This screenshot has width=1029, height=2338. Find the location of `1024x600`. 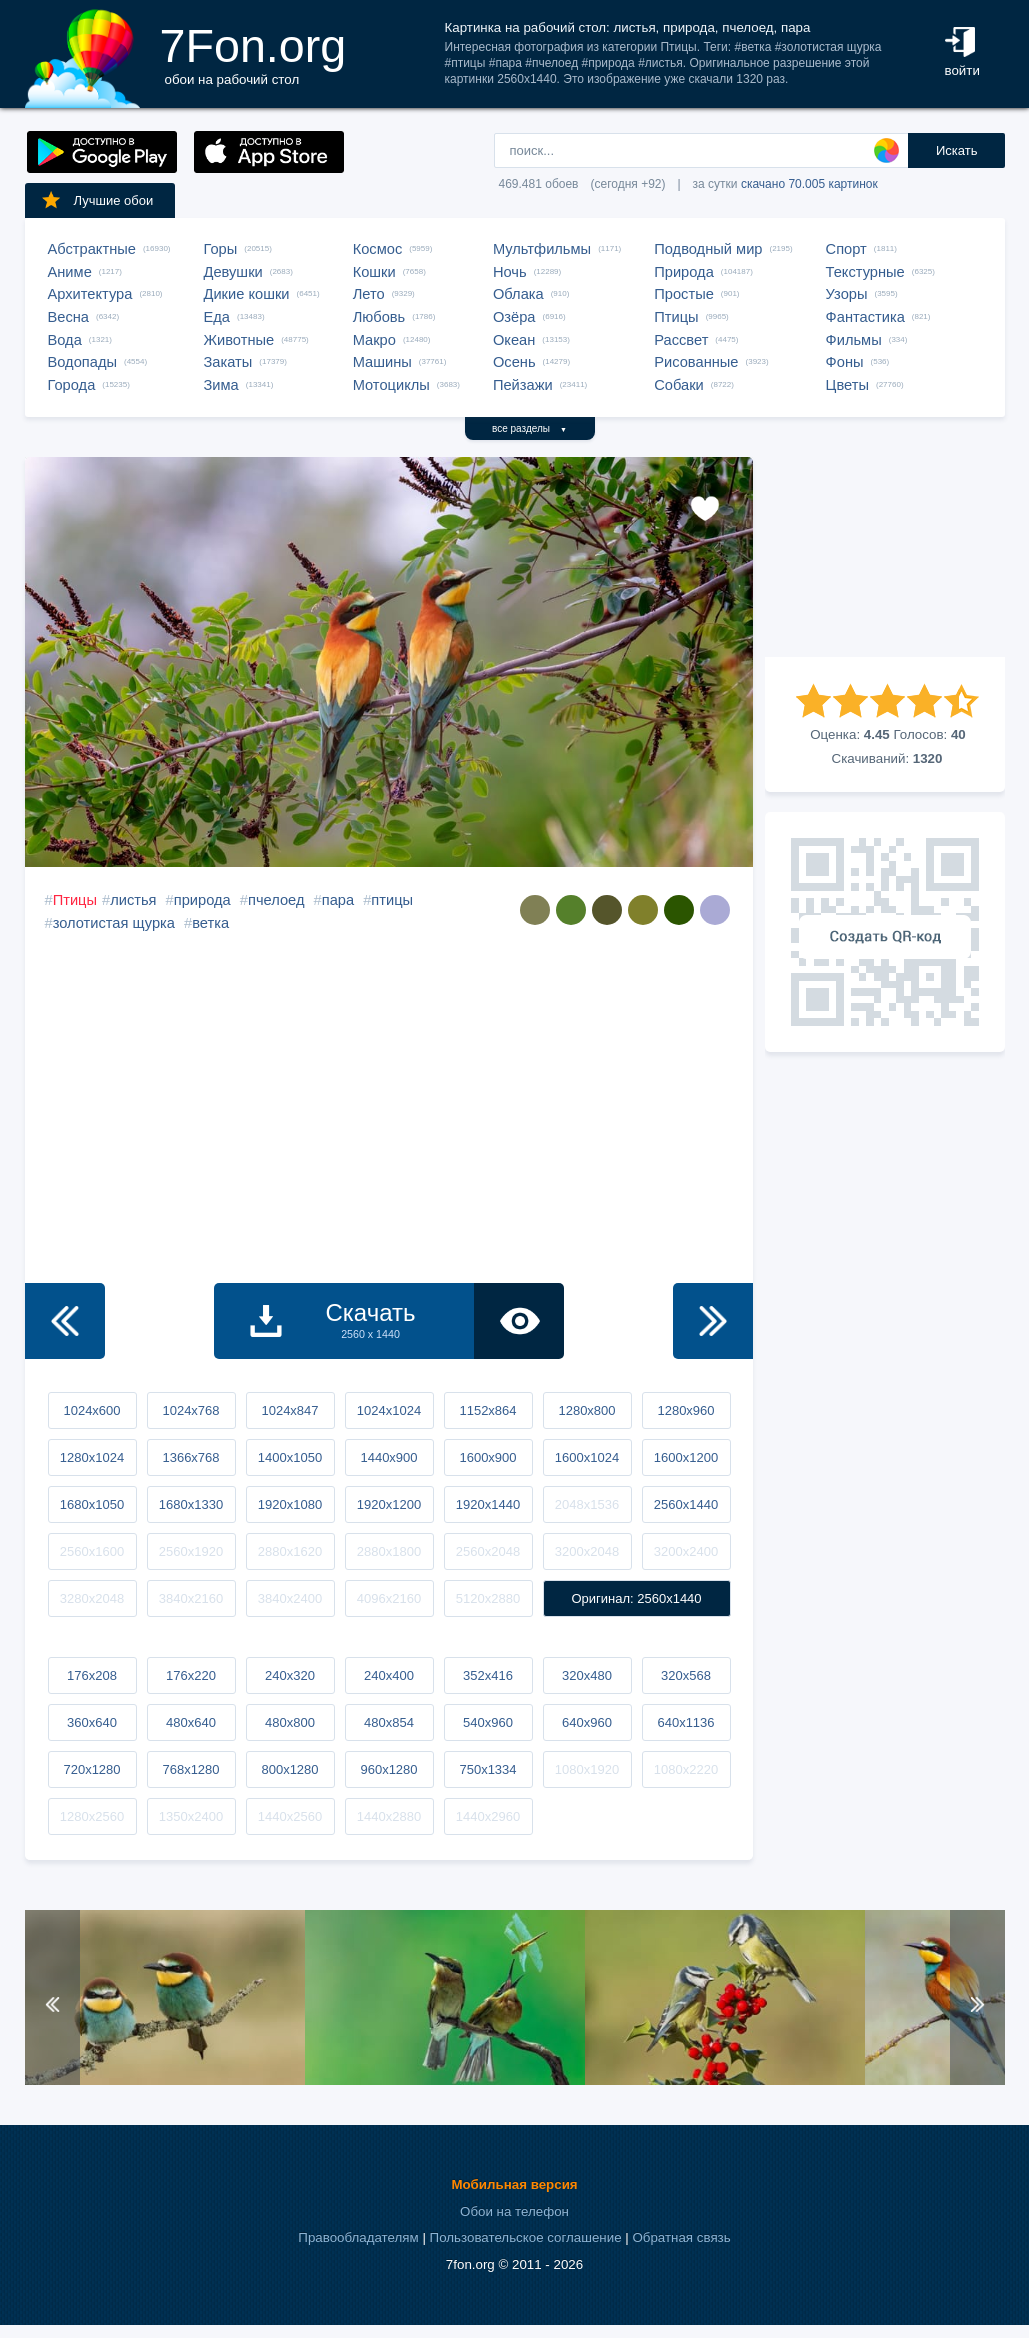

1024x600 is located at coordinates (91, 1410).